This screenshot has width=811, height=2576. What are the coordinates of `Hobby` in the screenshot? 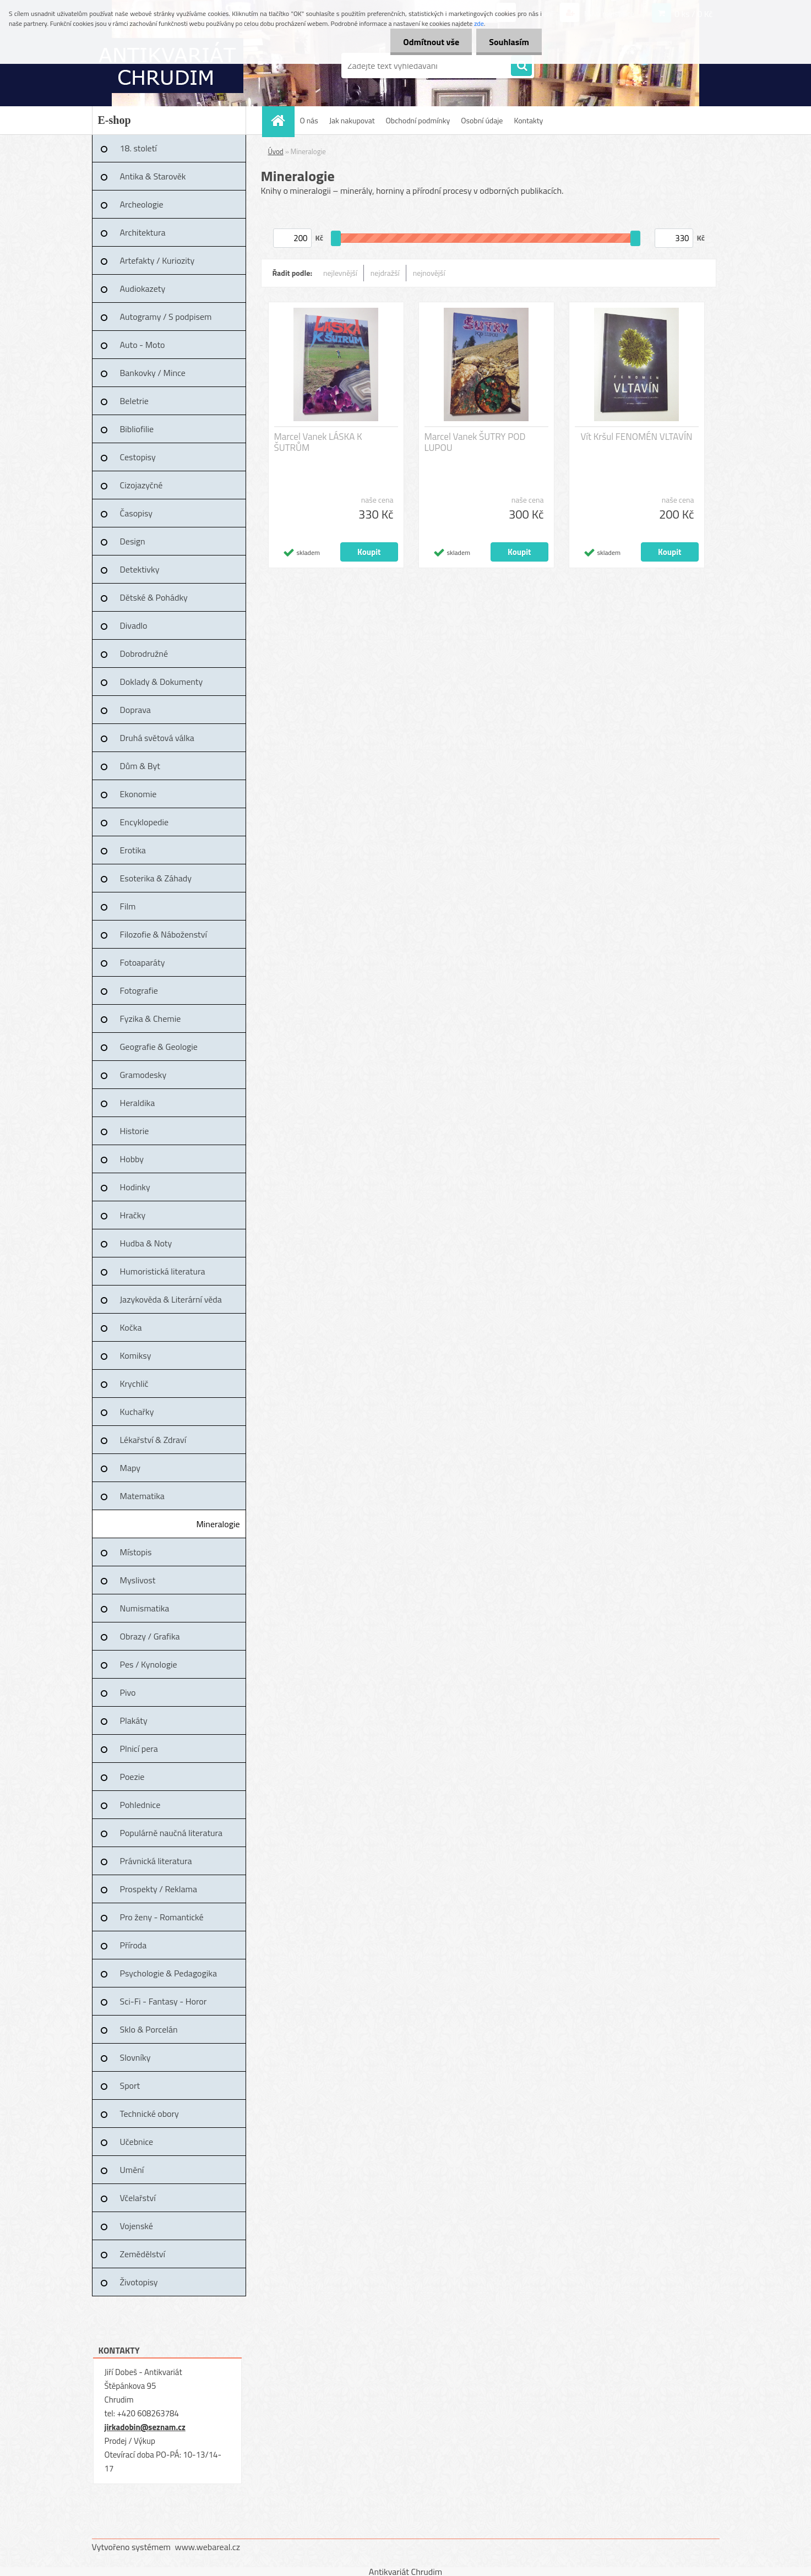 It's located at (132, 1159).